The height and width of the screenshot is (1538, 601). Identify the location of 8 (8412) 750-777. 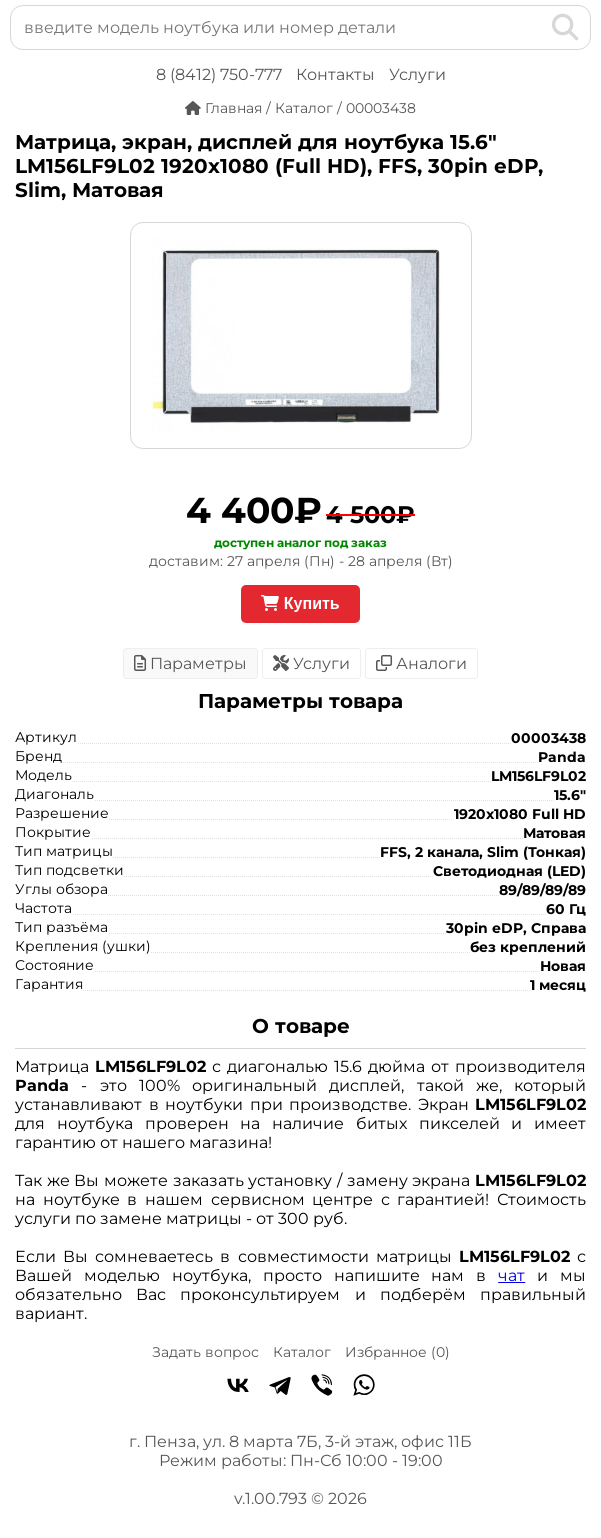
(219, 74).